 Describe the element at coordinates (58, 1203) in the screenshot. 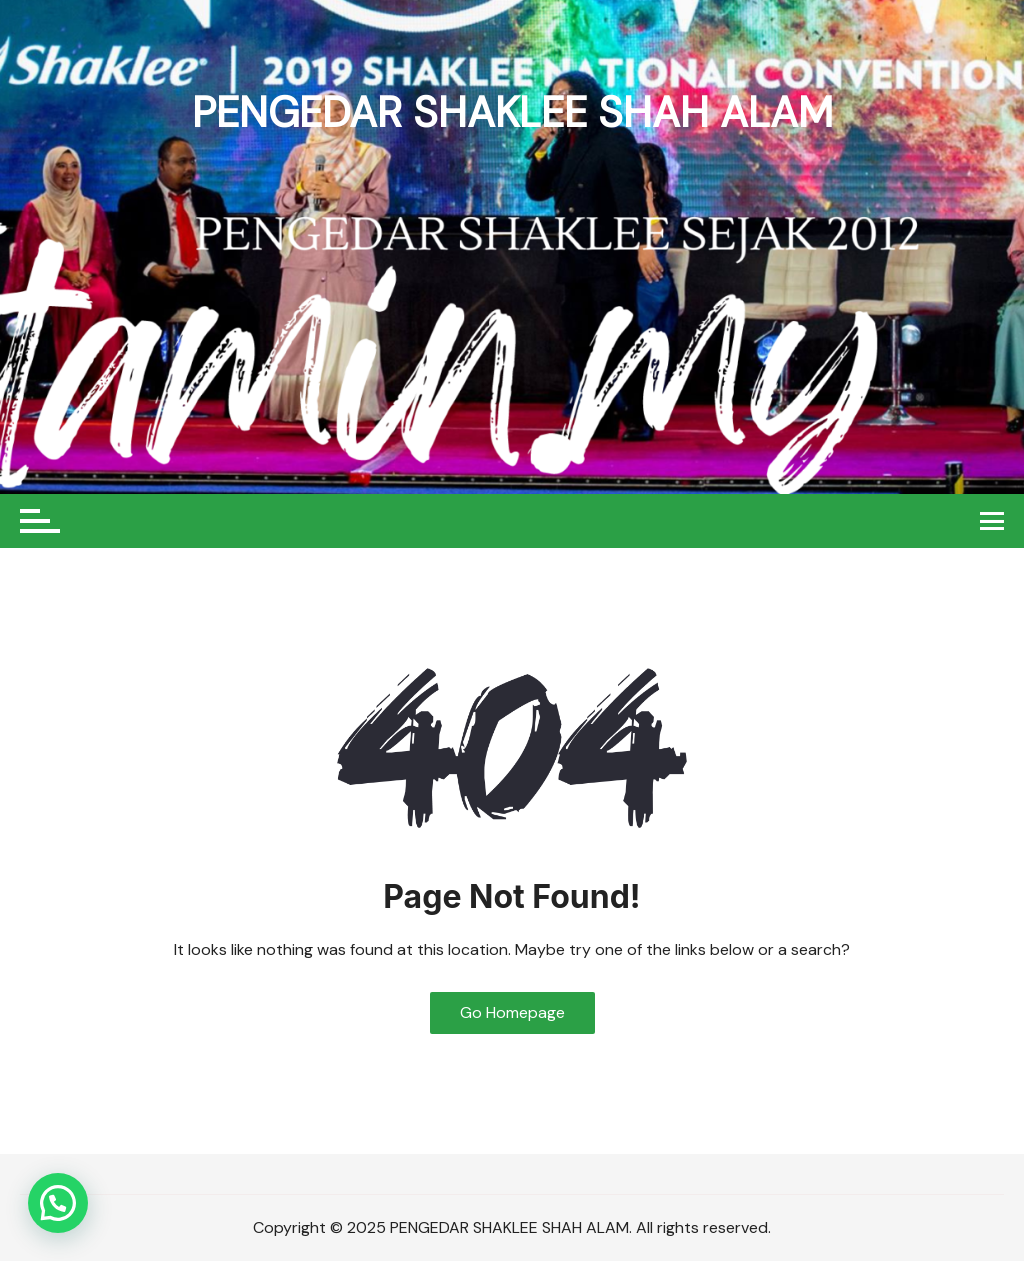

I see `[button]` at that location.